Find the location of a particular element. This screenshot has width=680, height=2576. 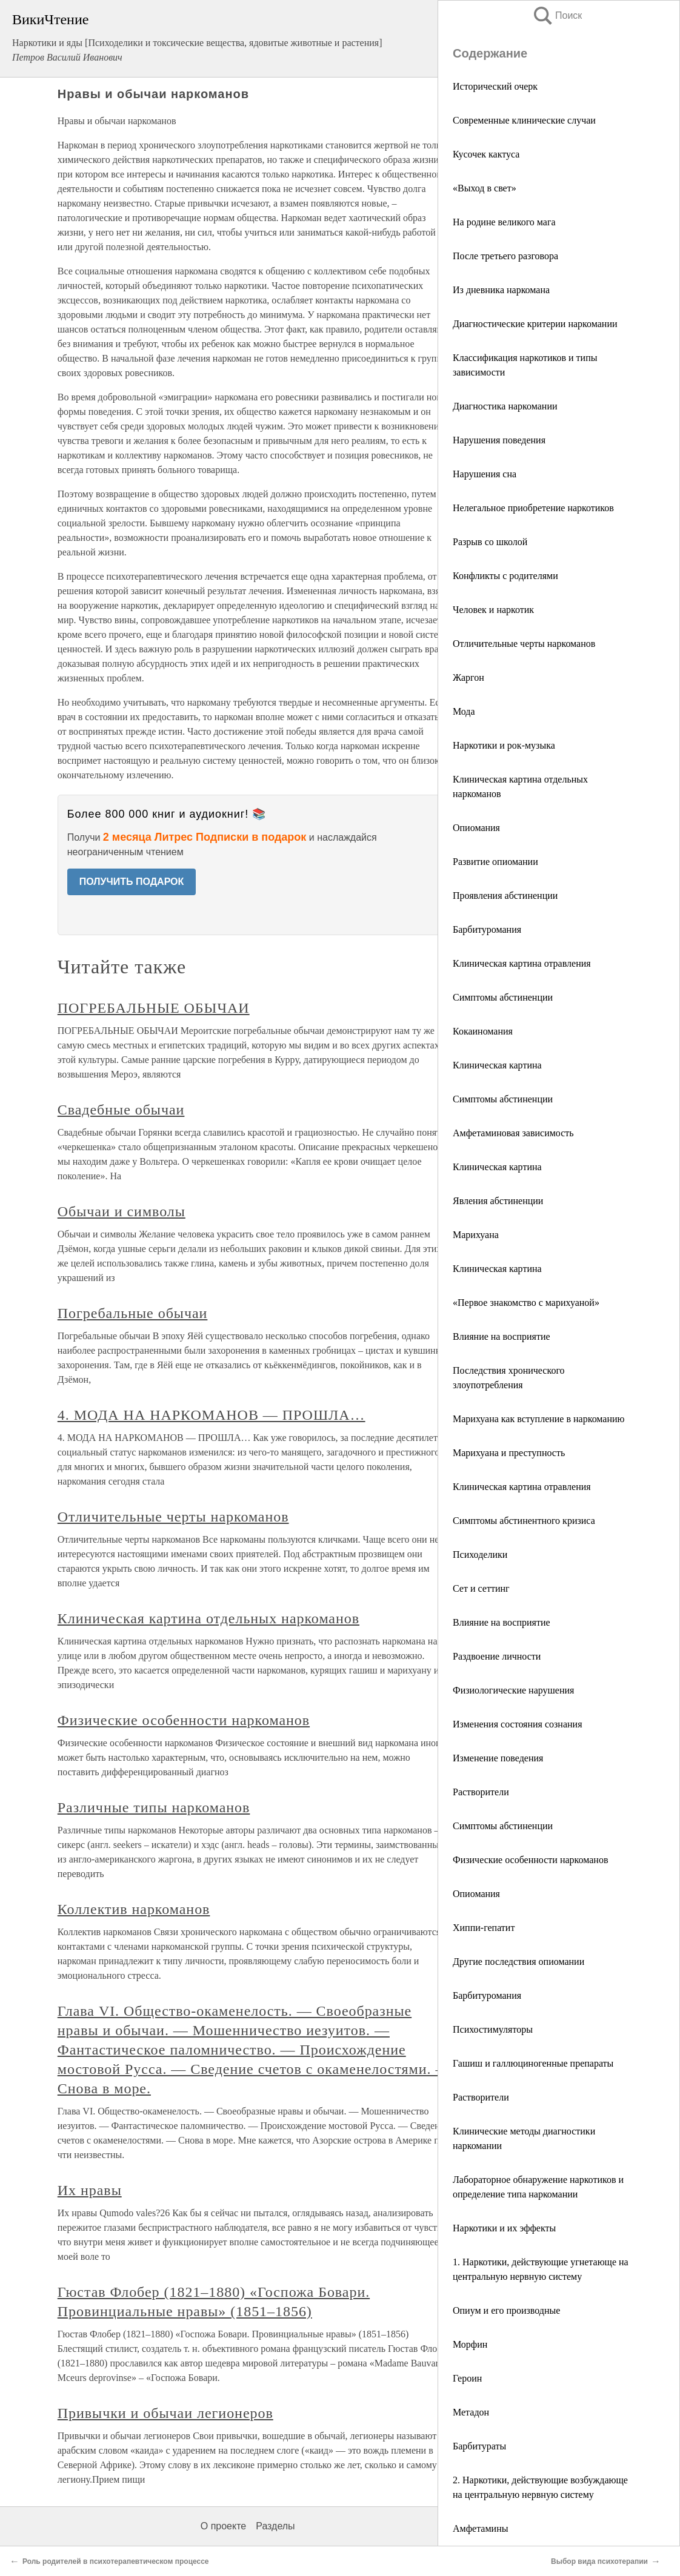

Из дневника наркомана is located at coordinates (501, 290).